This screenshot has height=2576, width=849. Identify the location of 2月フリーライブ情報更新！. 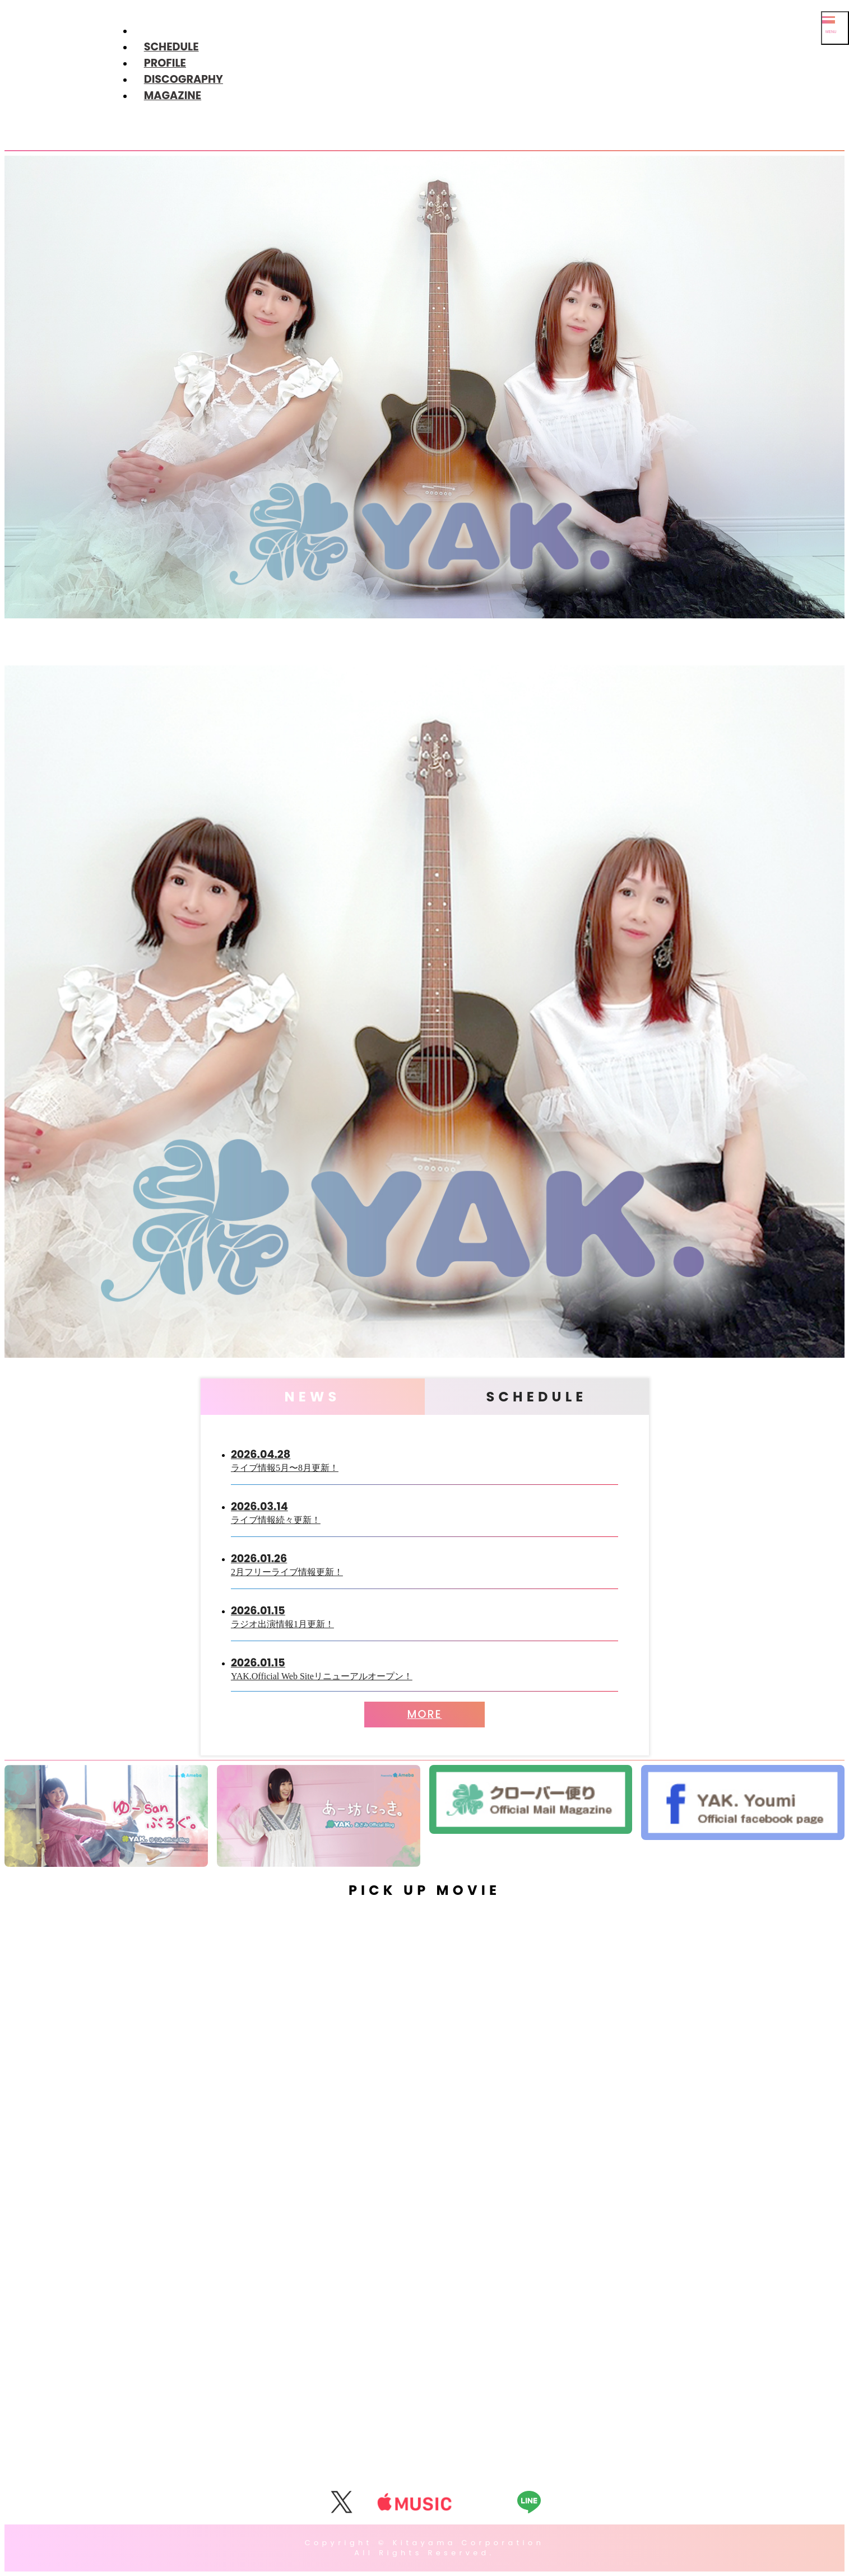
(424, 1563).